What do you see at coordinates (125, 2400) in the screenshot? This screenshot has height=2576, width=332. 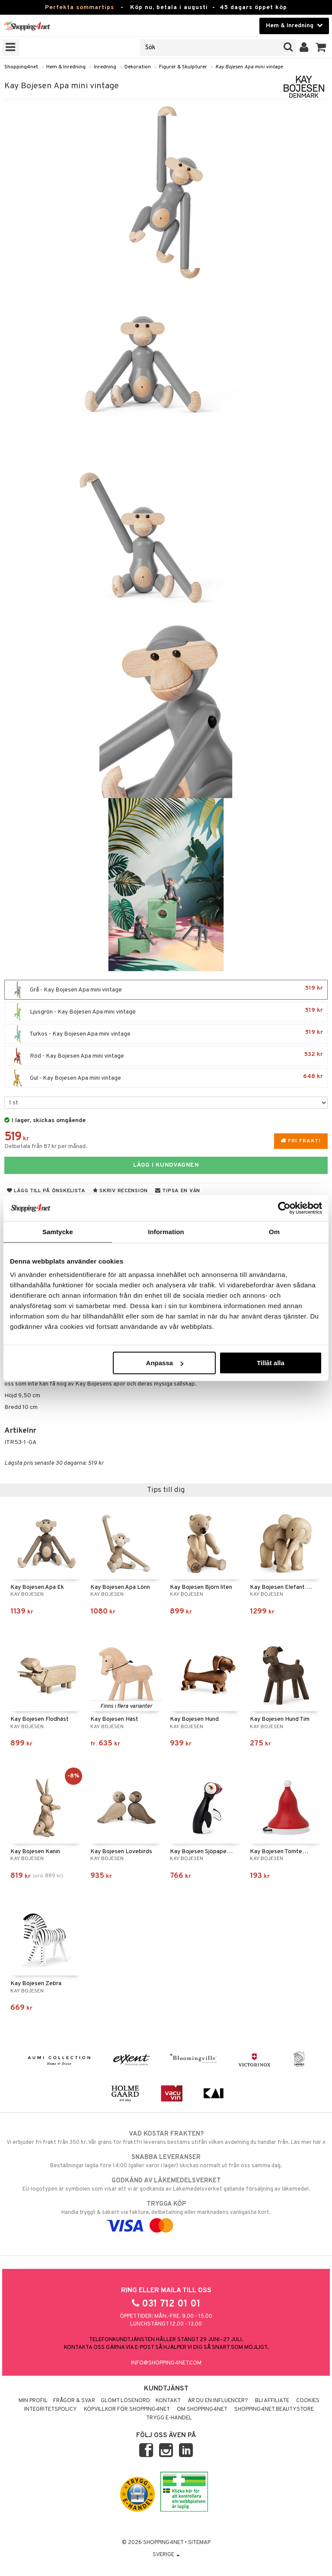 I see `Glömt lösenord` at bounding box center [125, 2400].